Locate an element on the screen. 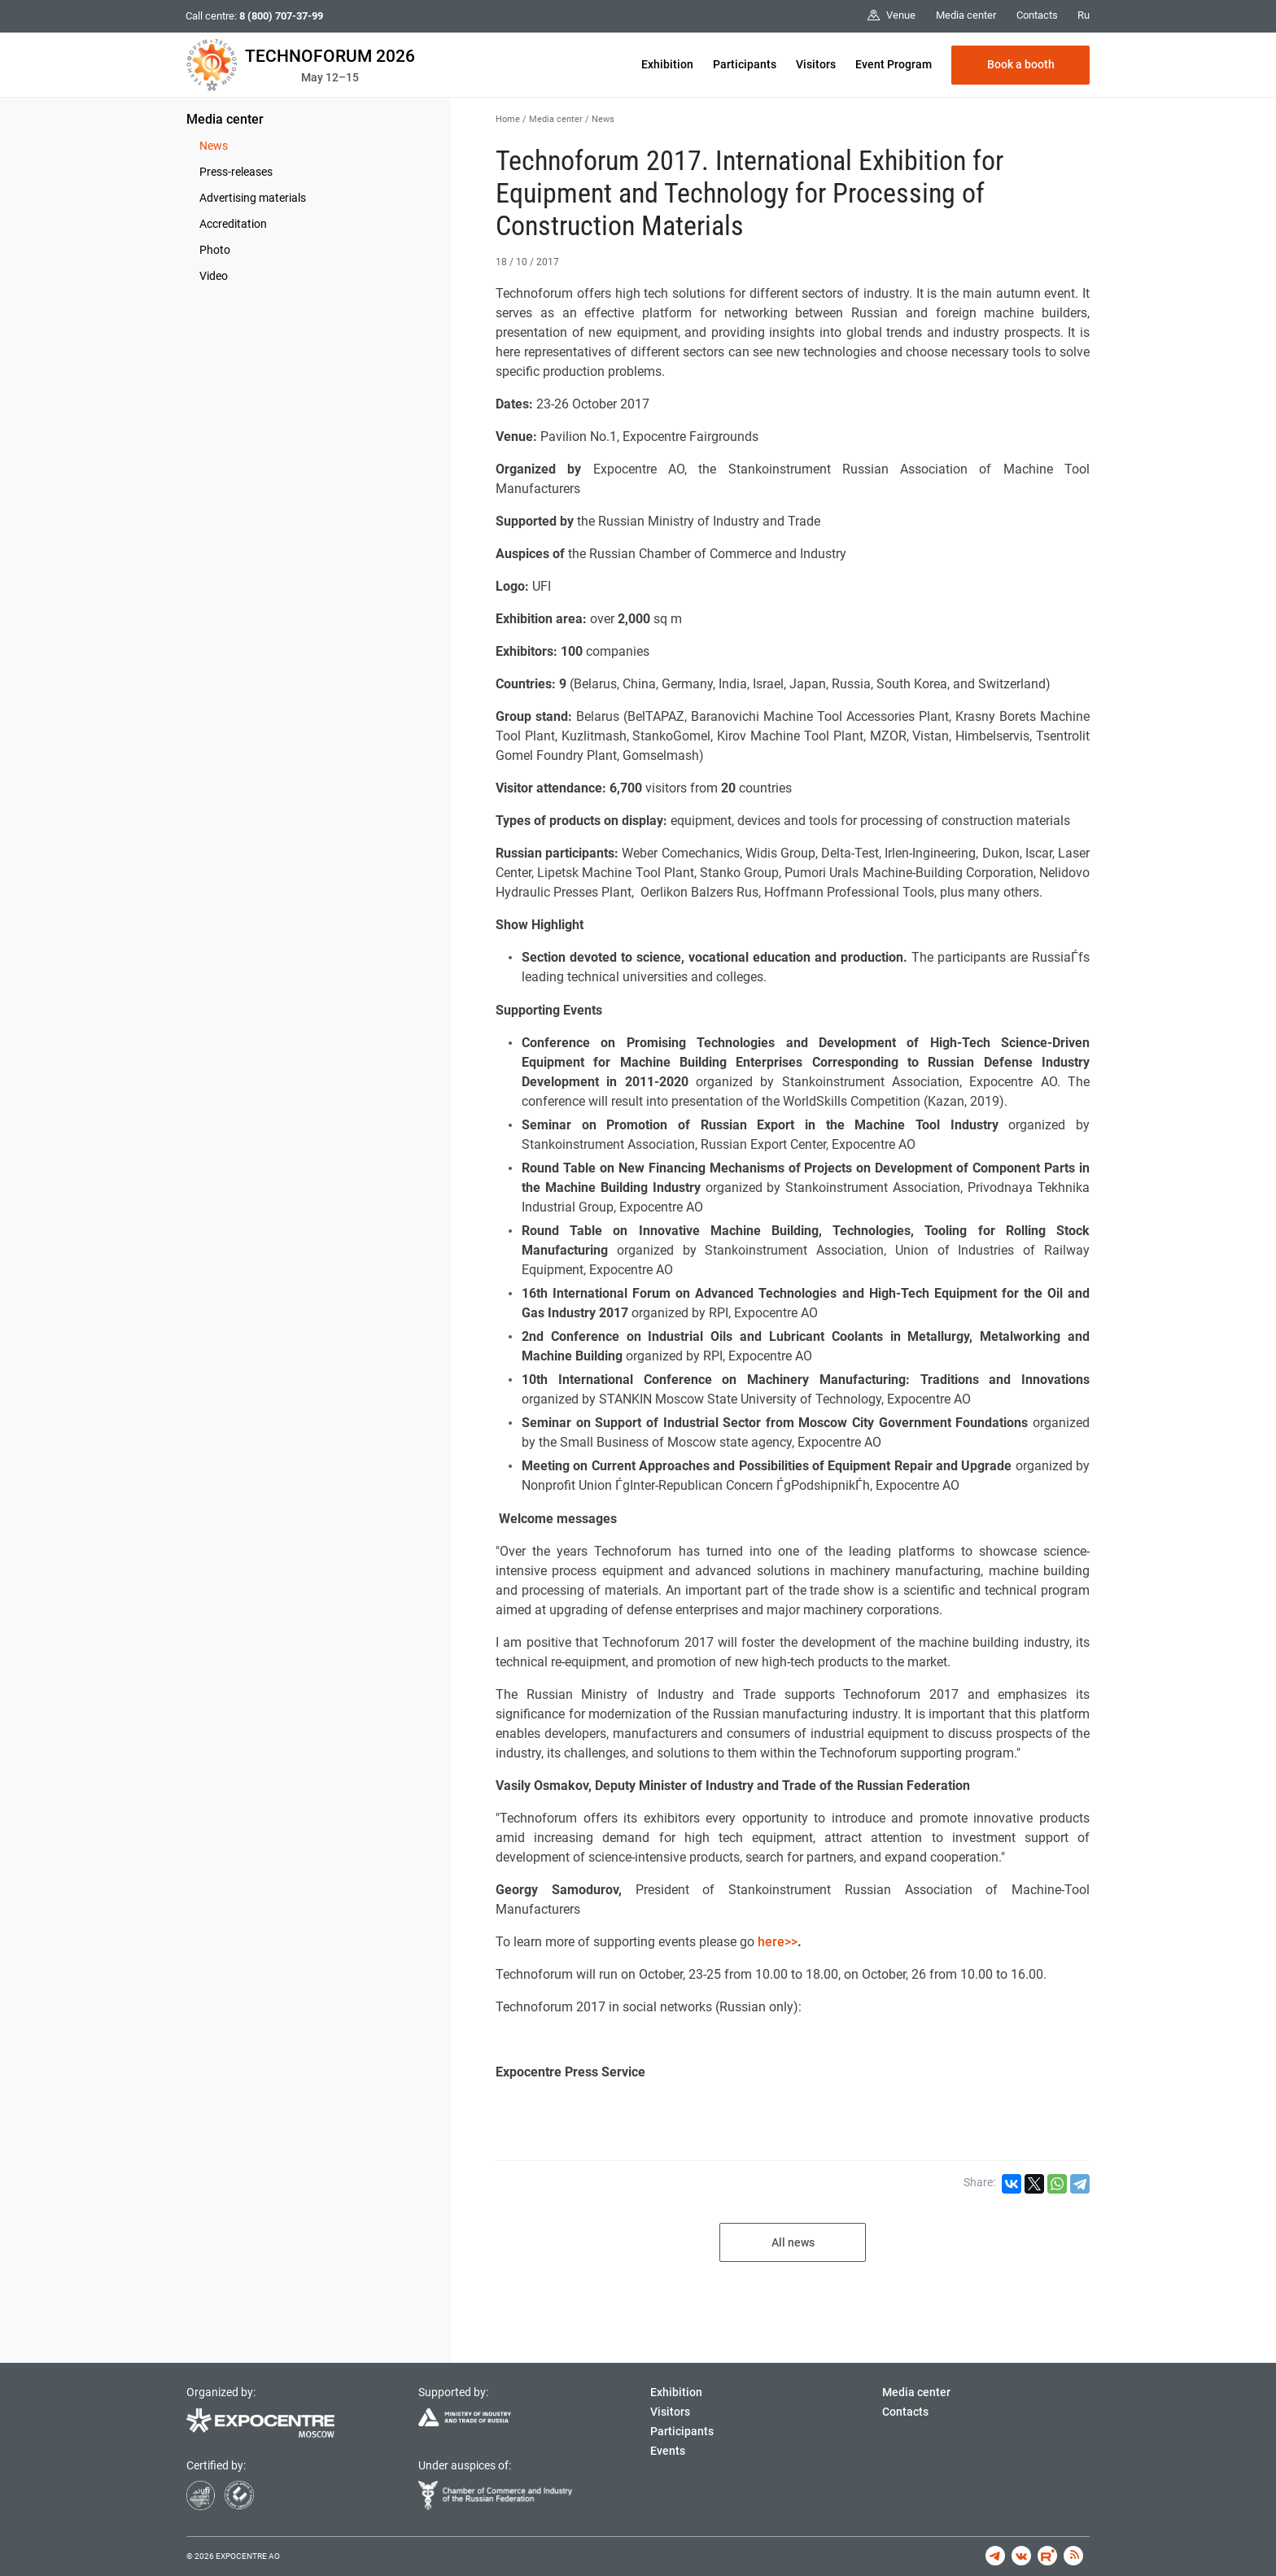 The width and height of the screenshot is (1276, 2576). Accreditation is located at coordinates (233, 223).